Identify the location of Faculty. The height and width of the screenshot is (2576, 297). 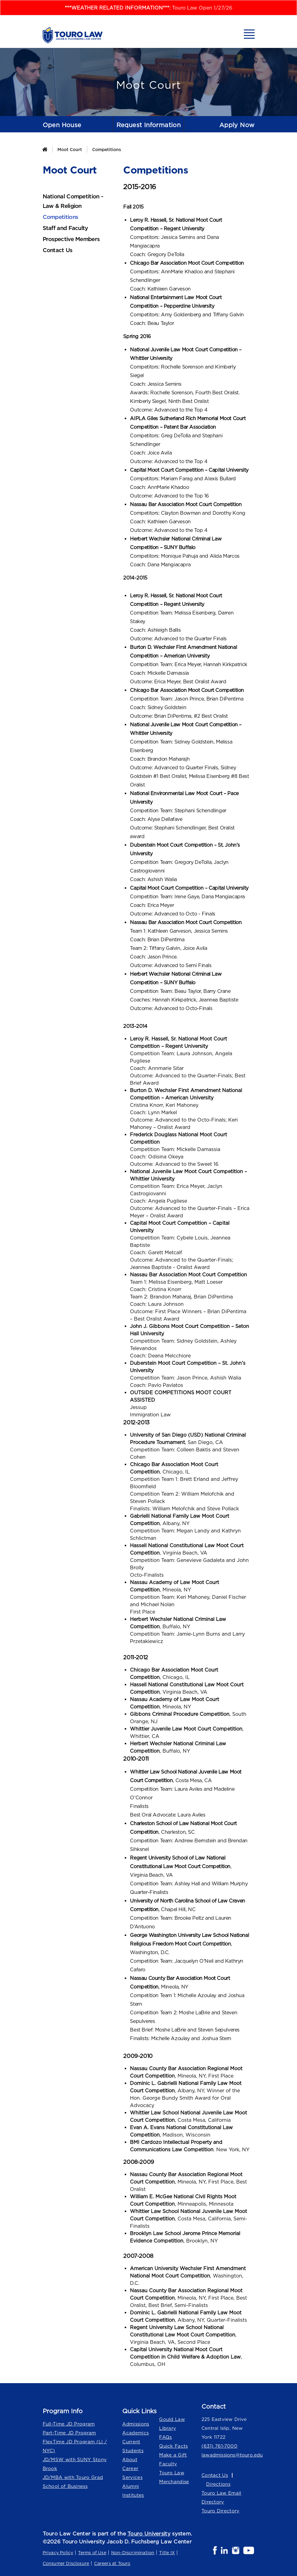
(168, 2463).